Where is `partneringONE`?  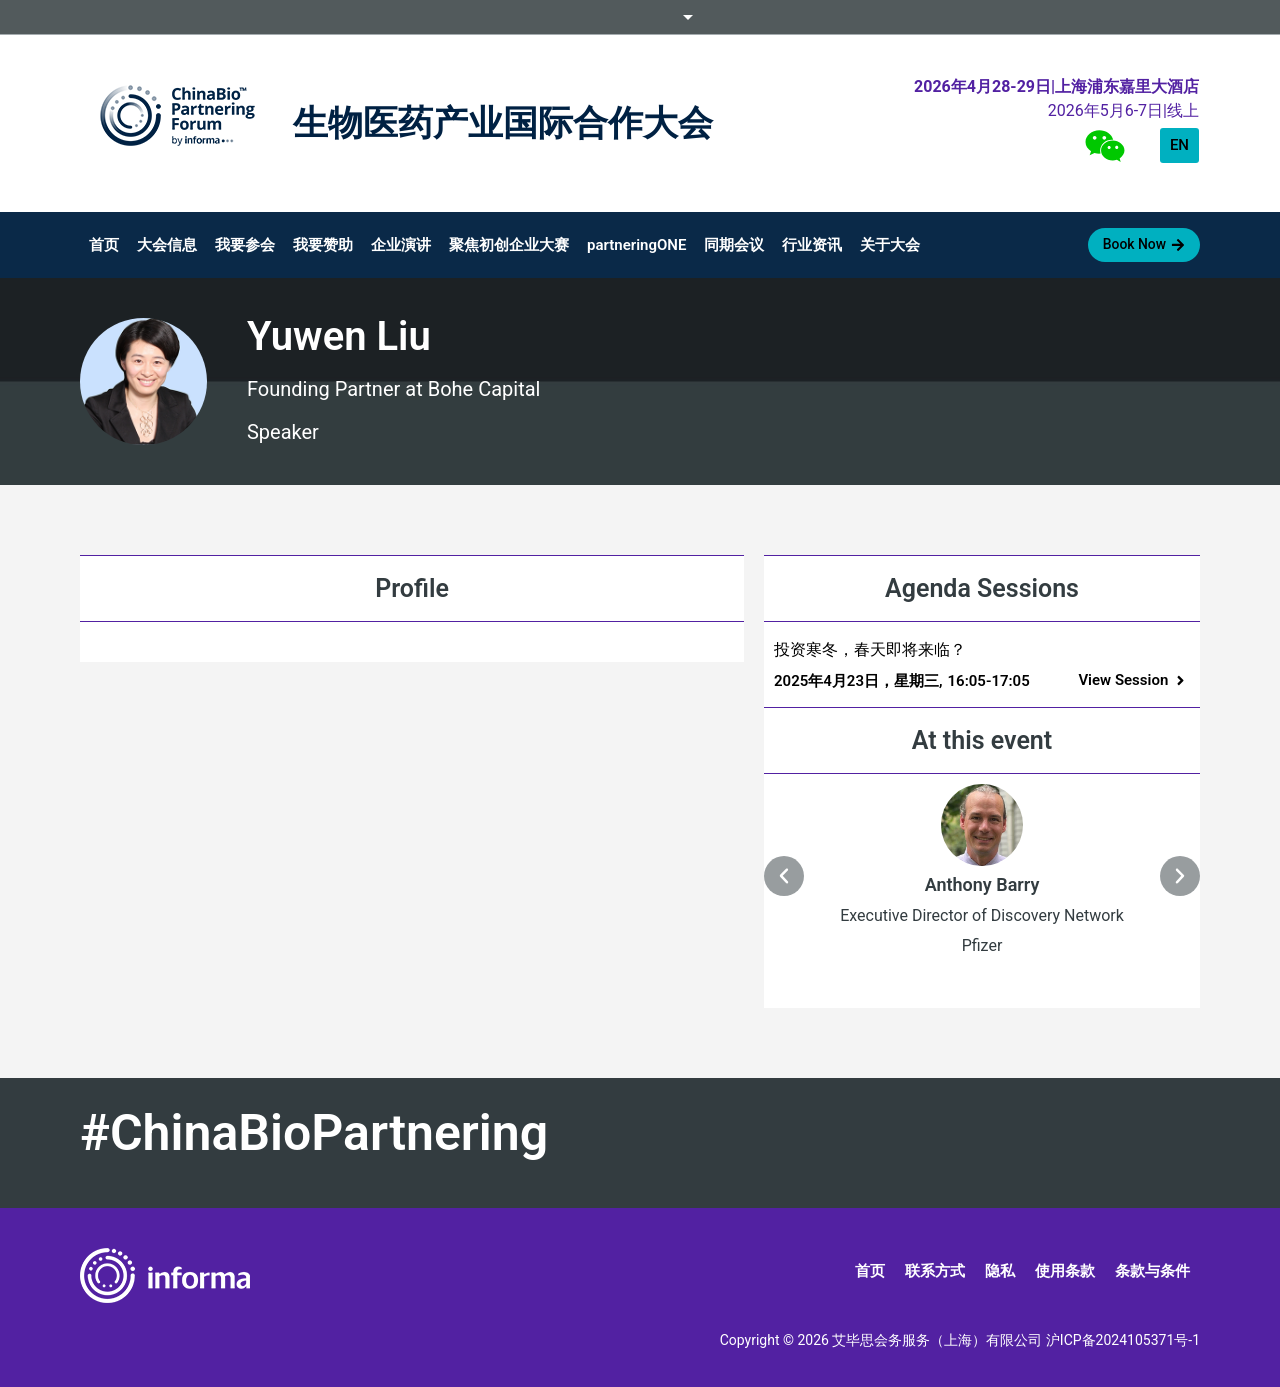 partneringONE is located at coordinates (636, 245).